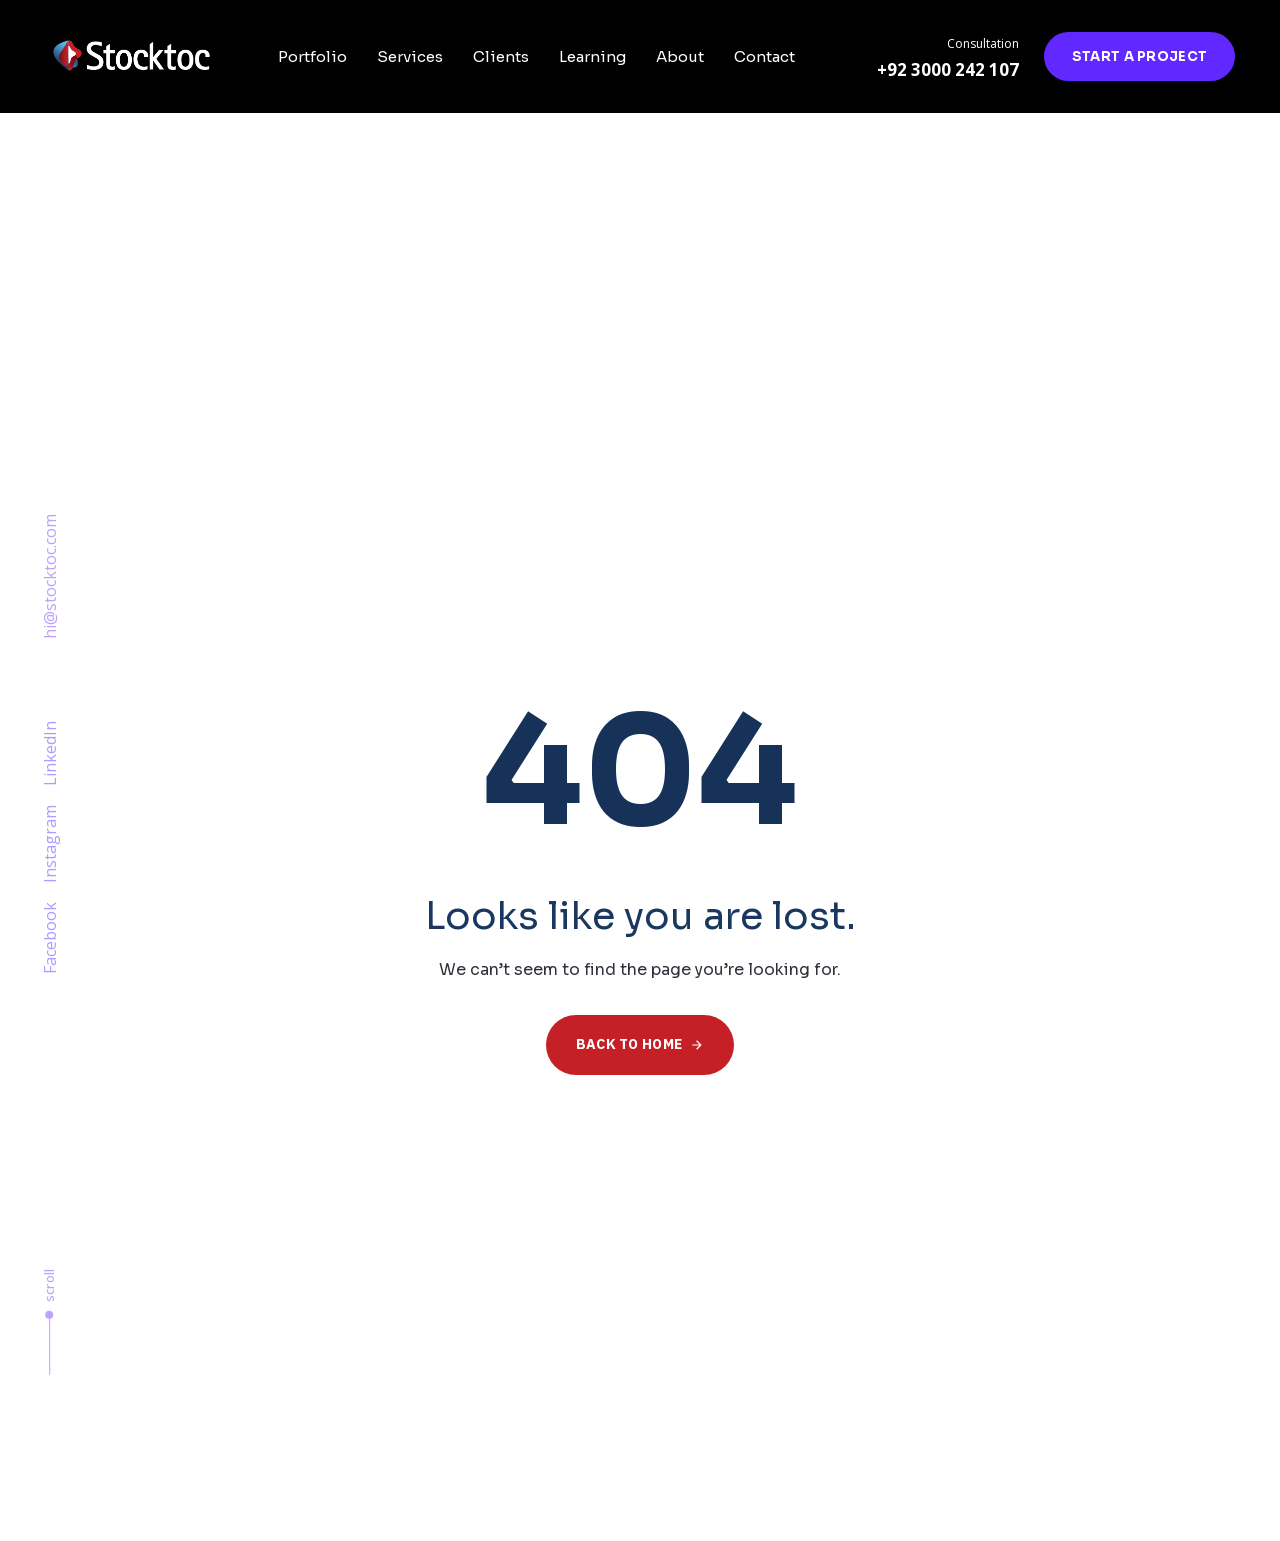  Describe the element at coordinates (50, 576) in the screenshot. I see `hi@stocktoc.com` at that location.